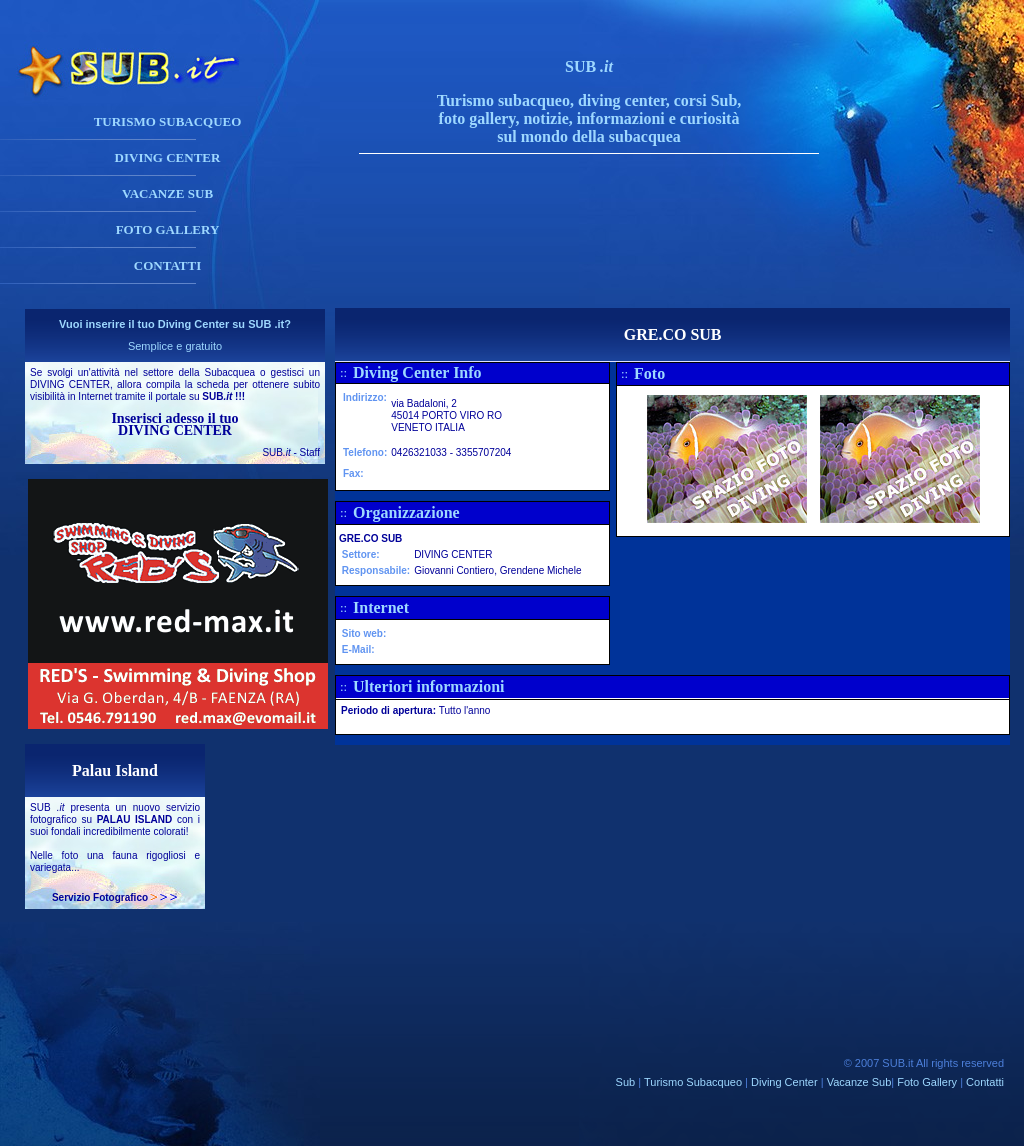 This screenshot has height=1146, width=1024. I want to click on [Advertisement], so click(609, 263).